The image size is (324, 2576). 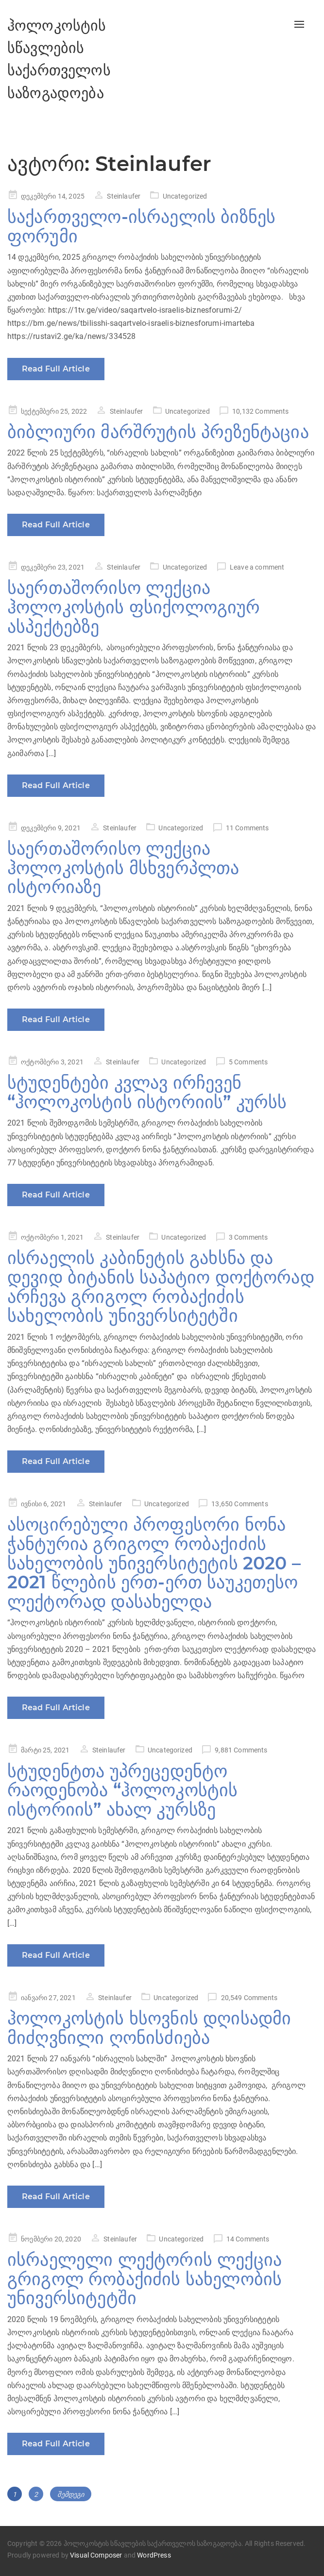 I want to click on 3 Comments, so click(x=248, y=1237).